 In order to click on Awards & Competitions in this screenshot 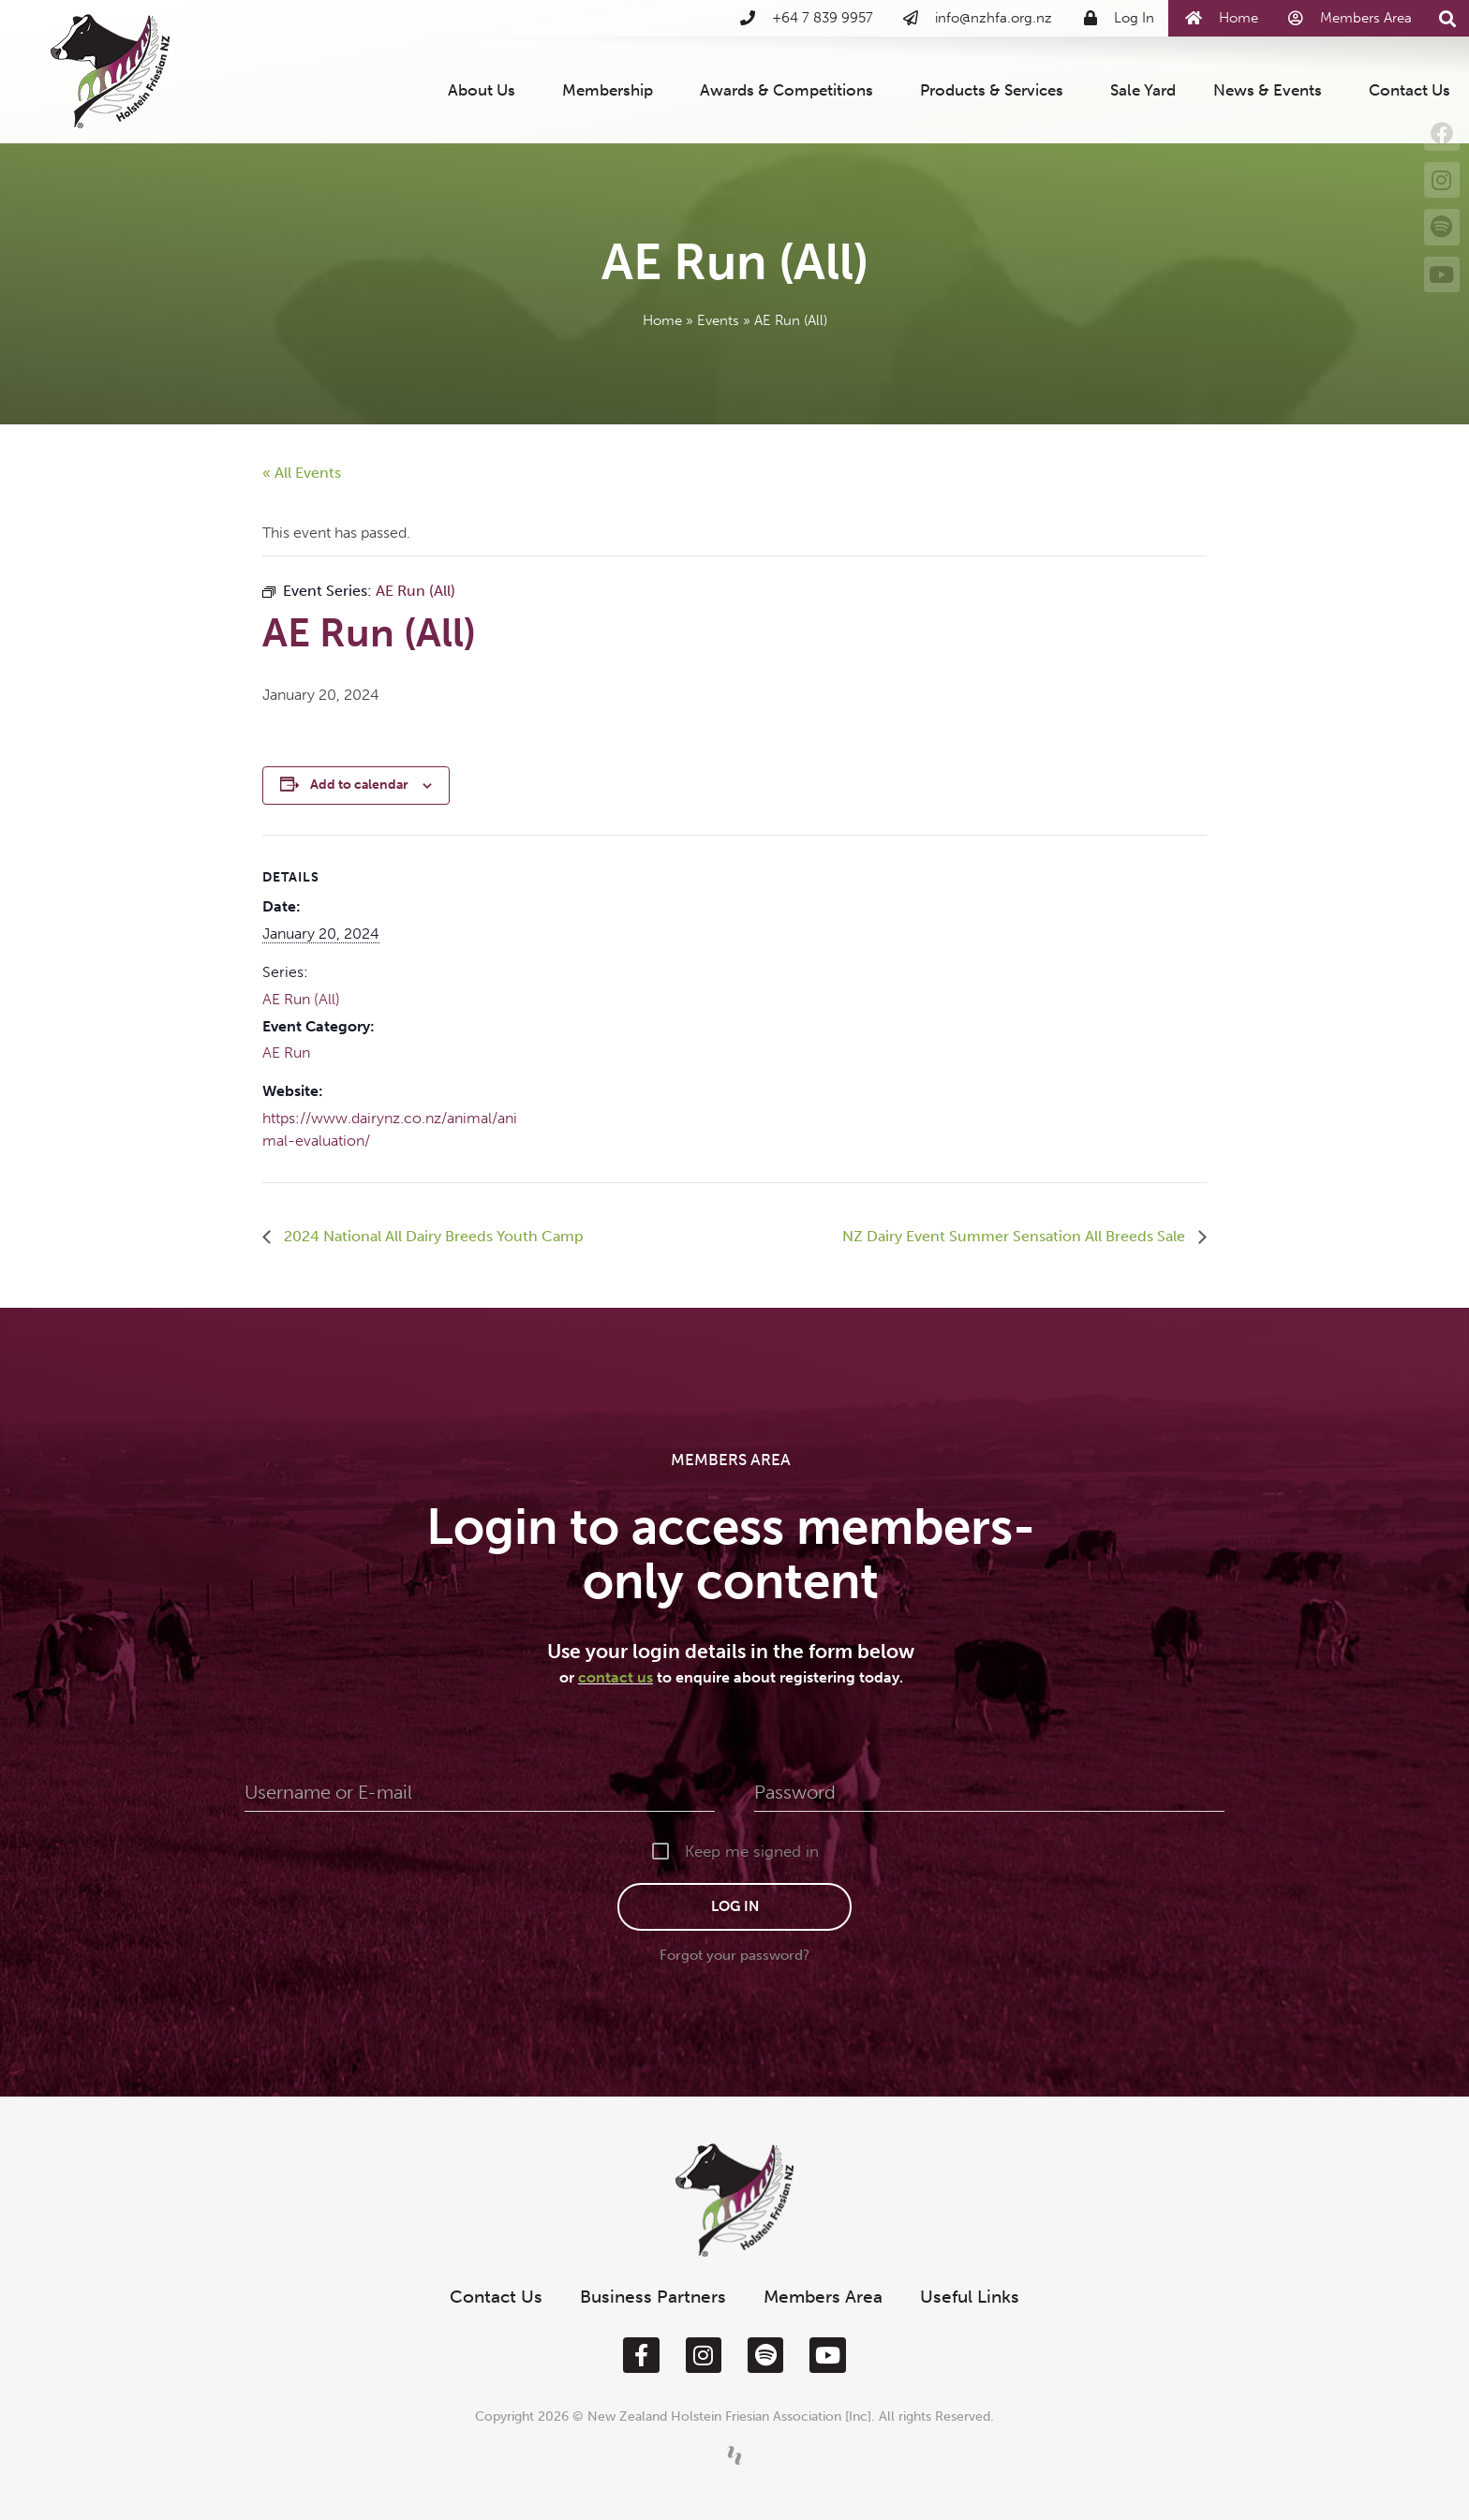, I will do `click(791, 90)`.